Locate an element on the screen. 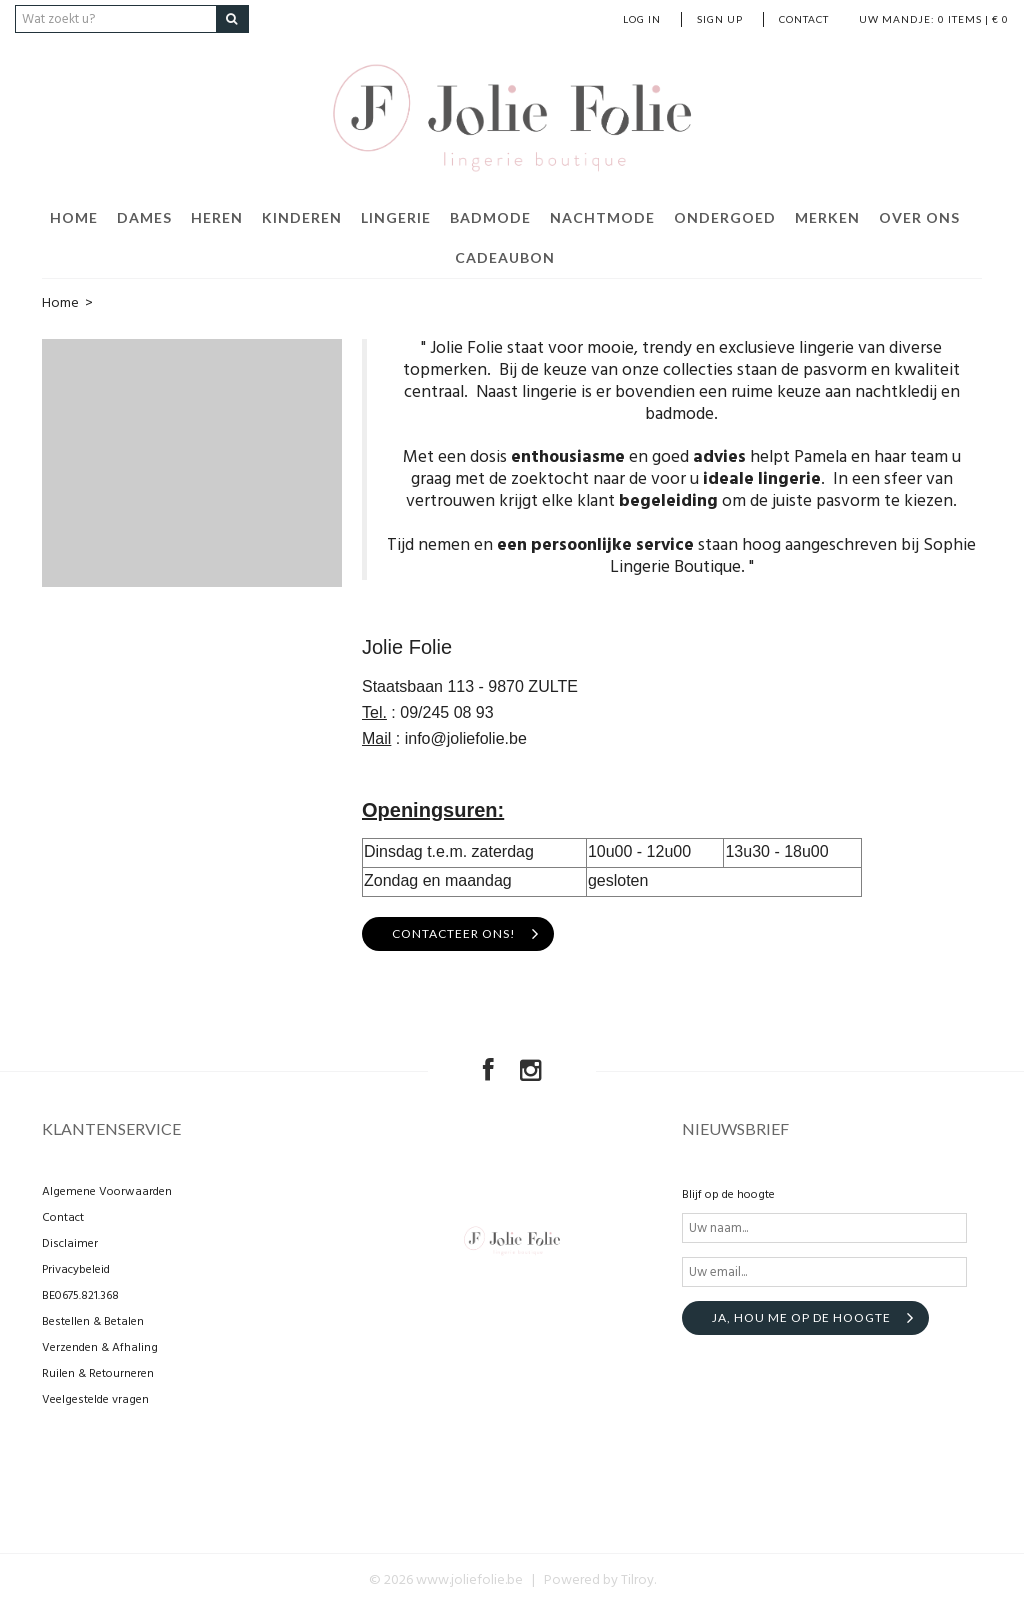 The image size is (1024, 1607). Cadeaubon is located at coordinates (505, 257).